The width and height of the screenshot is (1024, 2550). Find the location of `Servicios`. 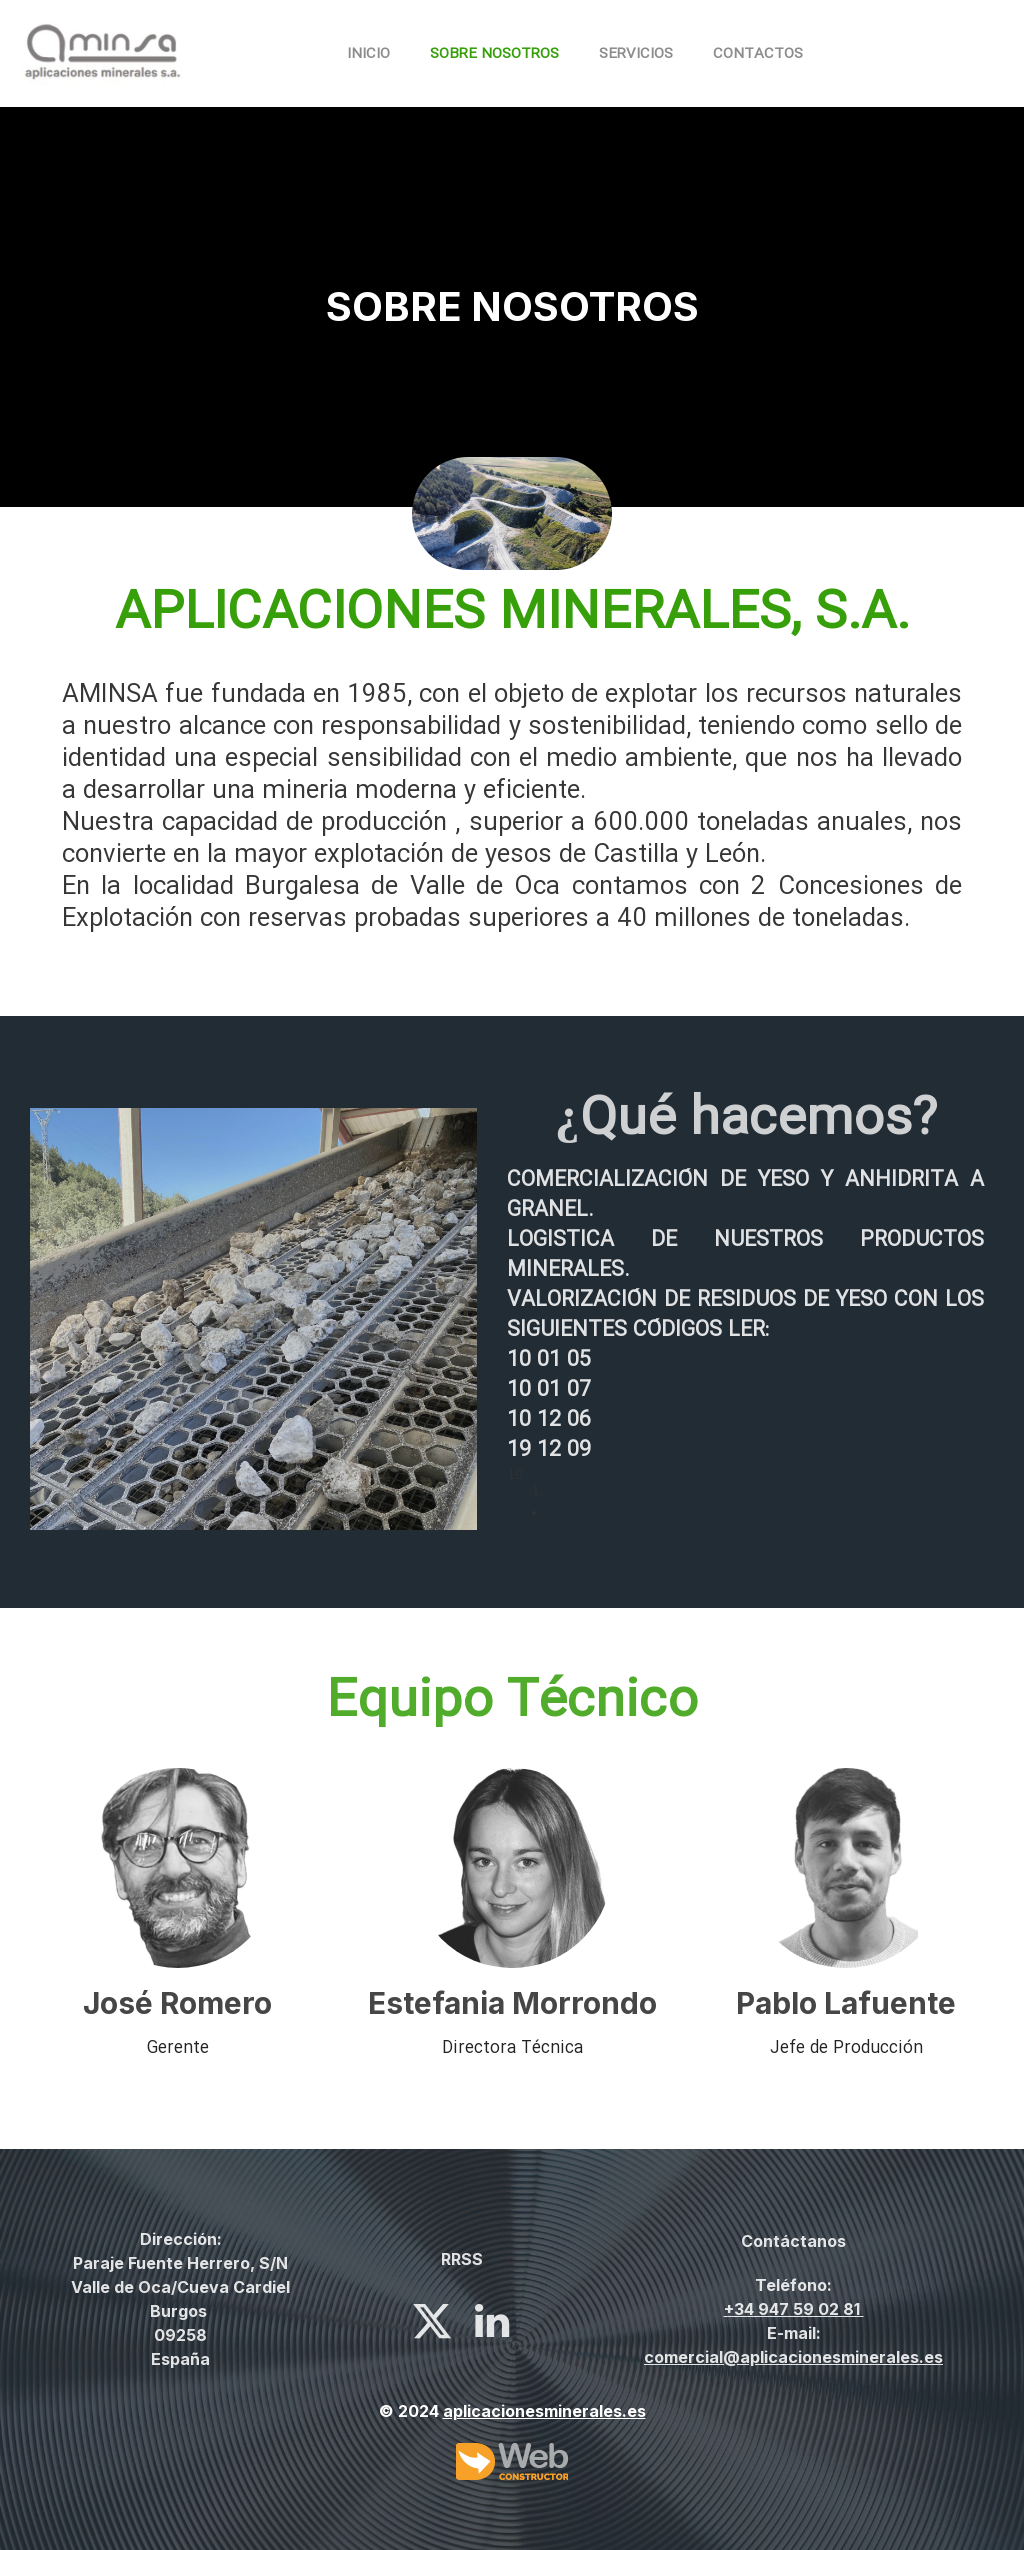

Servicios is located at coordinates (636, 54).